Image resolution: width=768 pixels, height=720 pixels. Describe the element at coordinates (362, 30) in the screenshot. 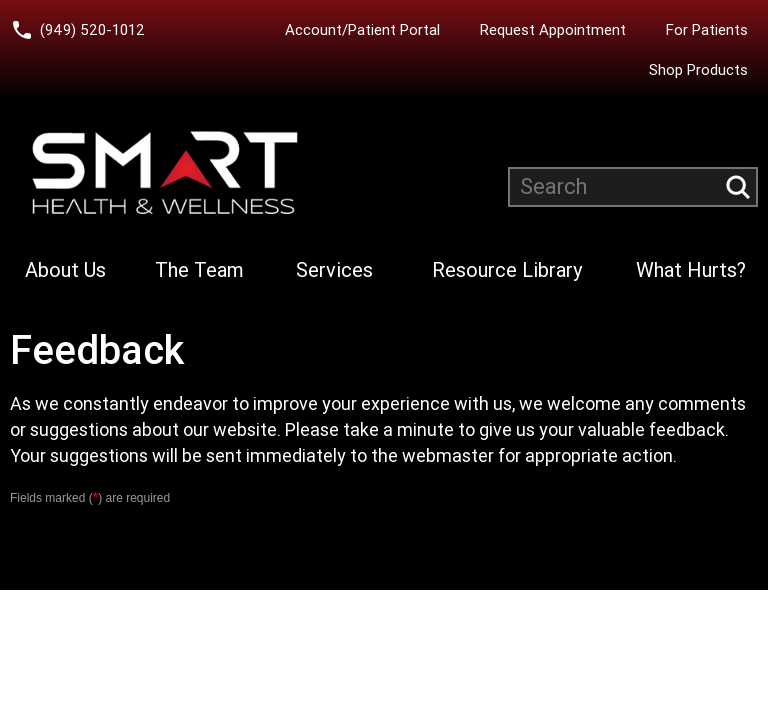

I see `Account/Patient Portal [Account/Patient Portal (opens in a new tab)]` at that location.